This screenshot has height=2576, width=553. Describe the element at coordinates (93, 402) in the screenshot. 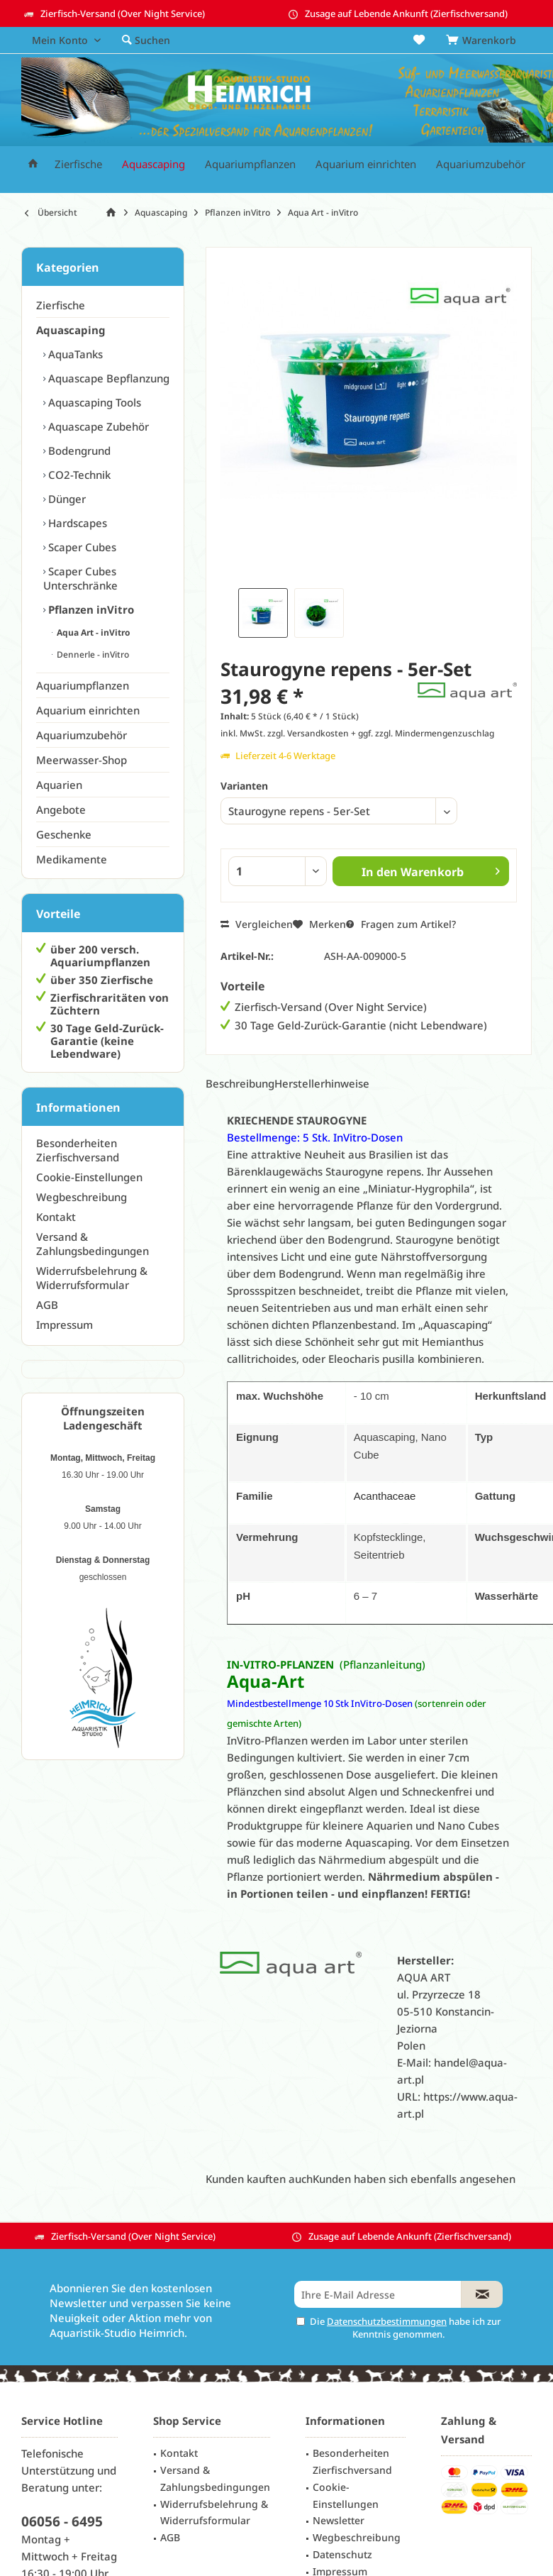

I see `Aquascaping Tools` at that location.